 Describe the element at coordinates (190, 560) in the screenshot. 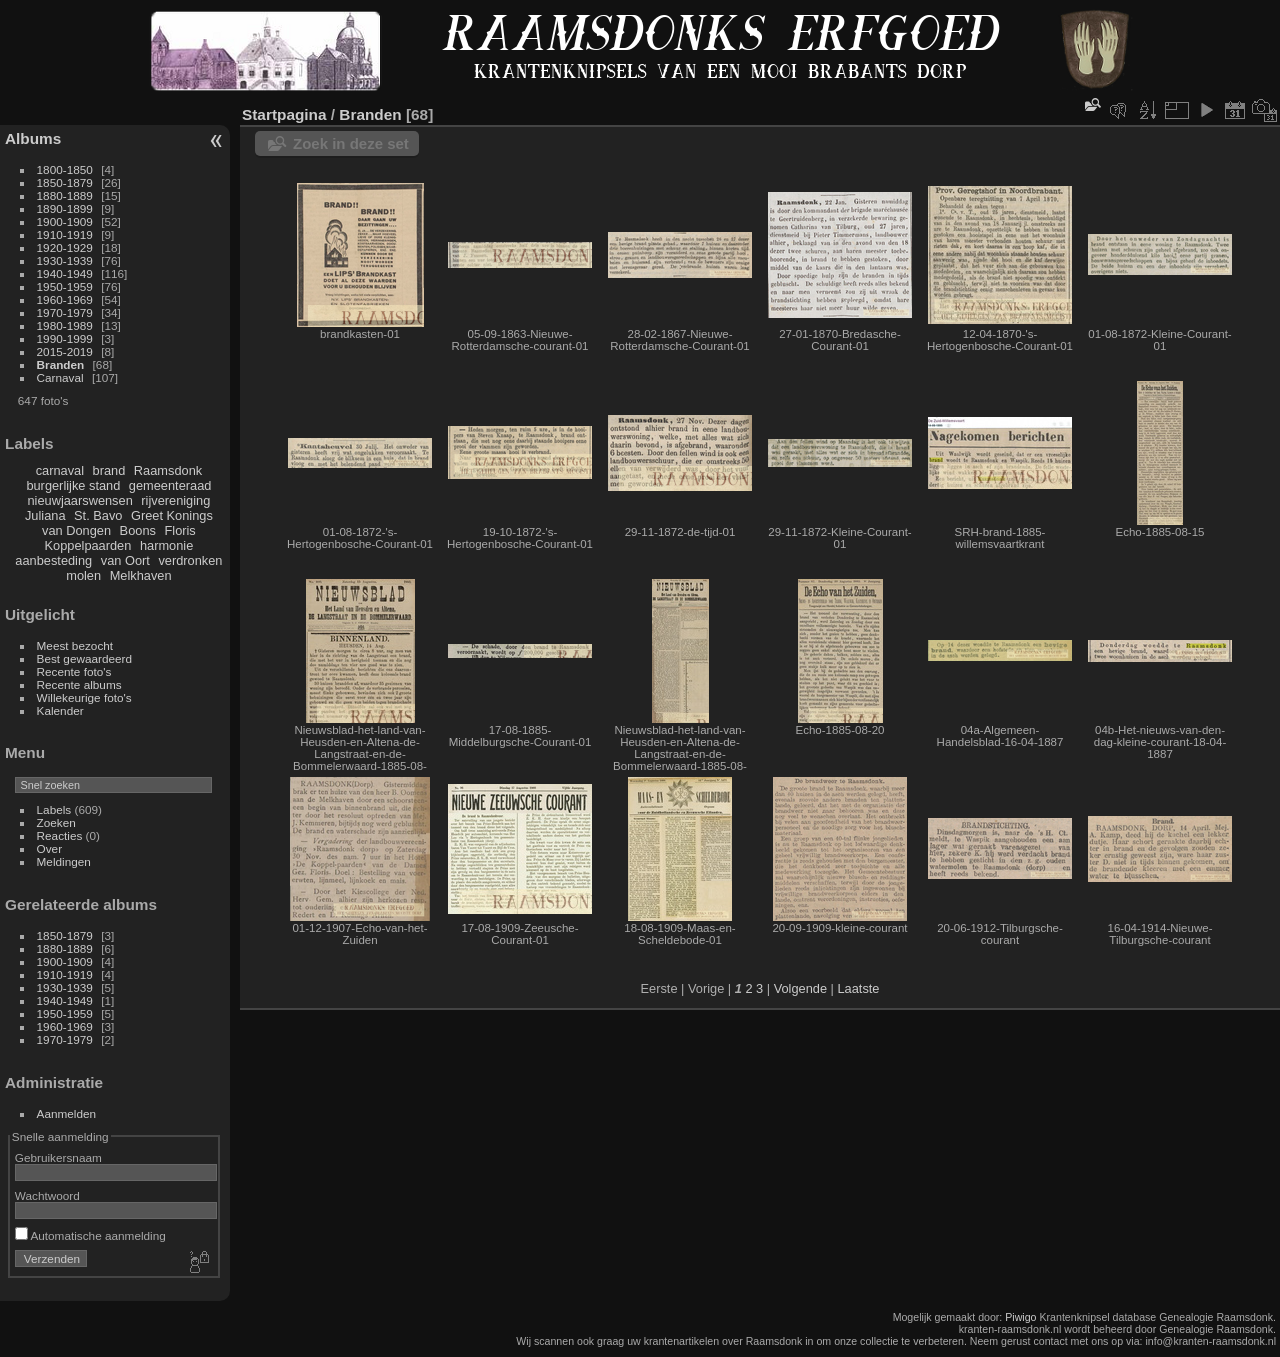

I see `verdronken` at that location.